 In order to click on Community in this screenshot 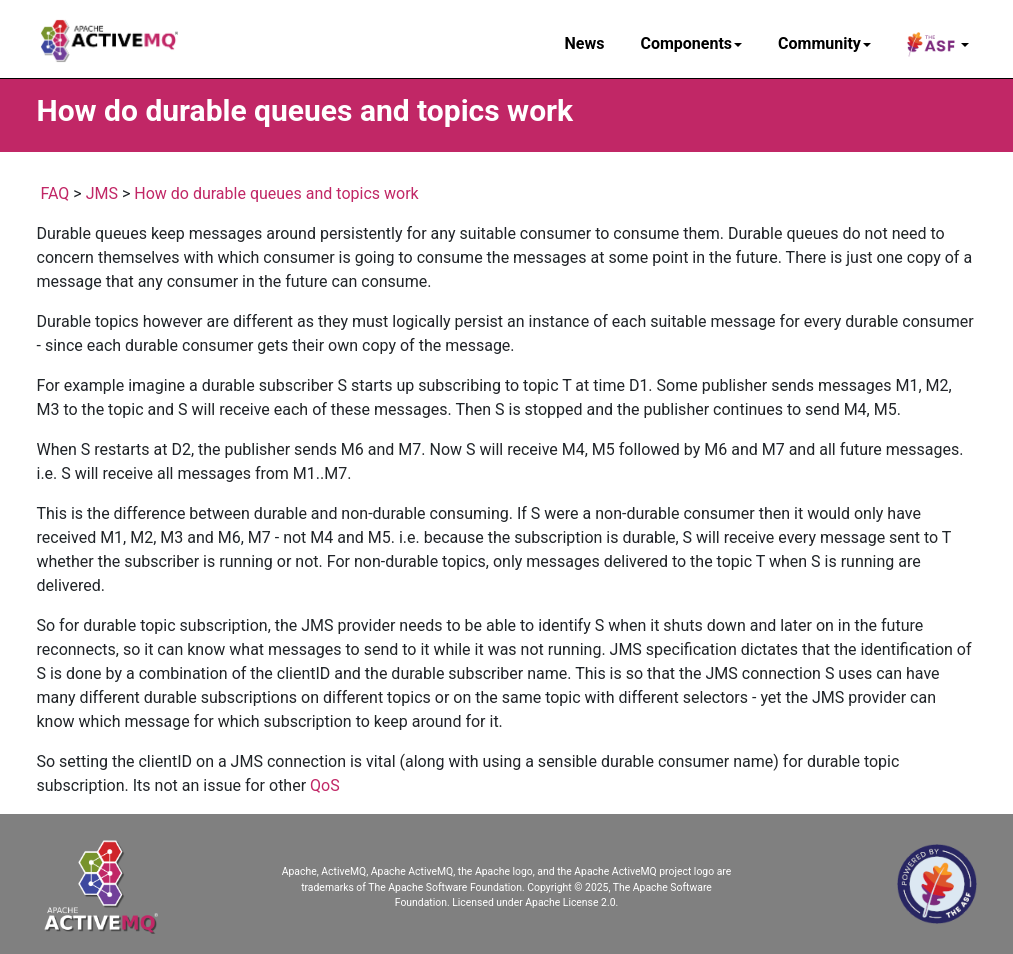, I will do `click(824, 43)`.